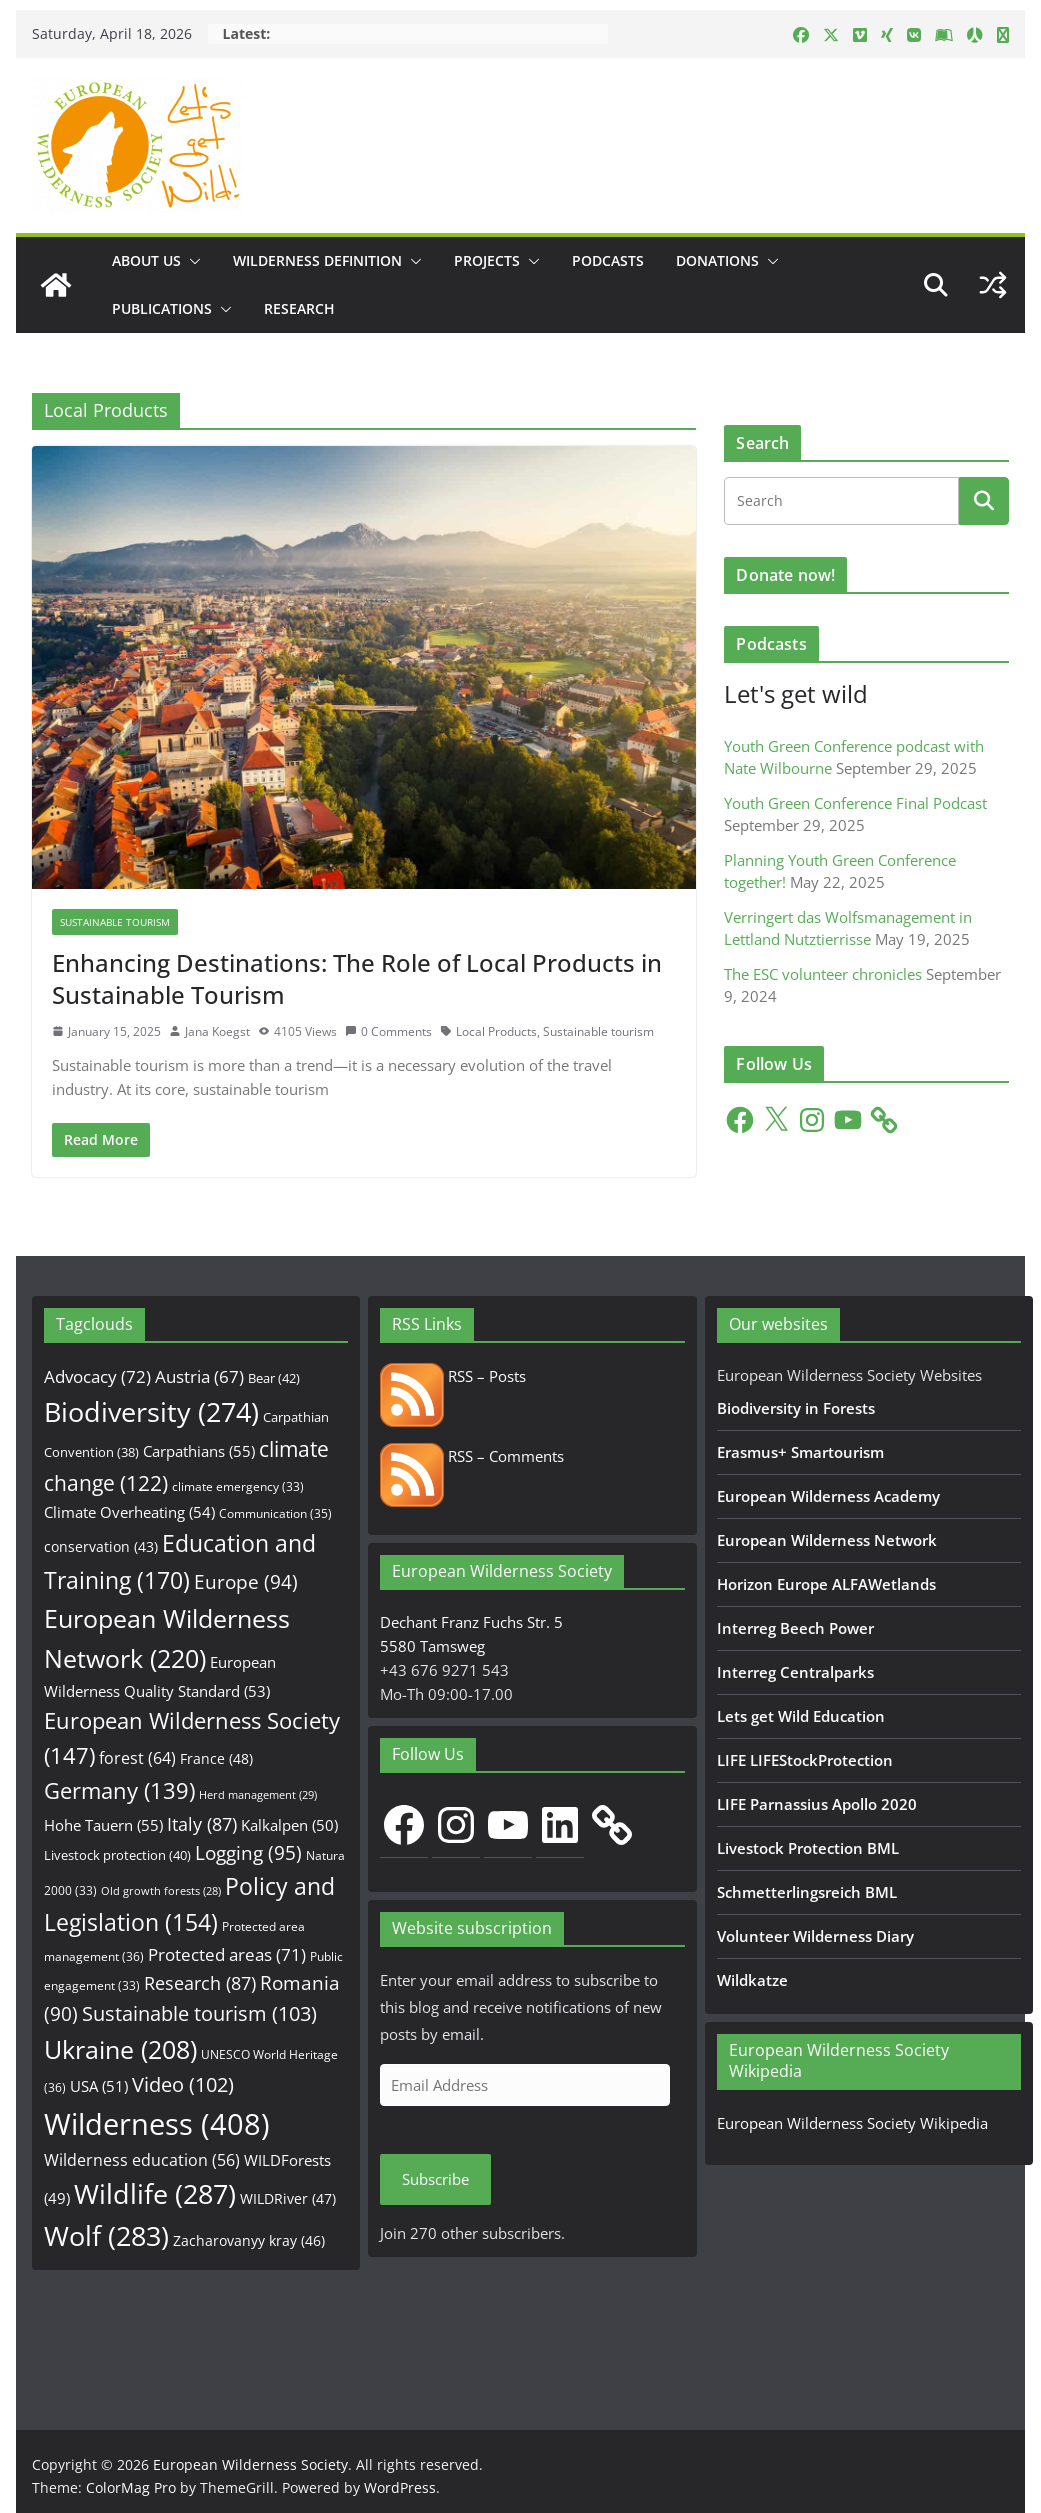 The height and width of the screenshot is (2513, 1041). I want to click on USA [USA (51 items)], so click(99, 2086).